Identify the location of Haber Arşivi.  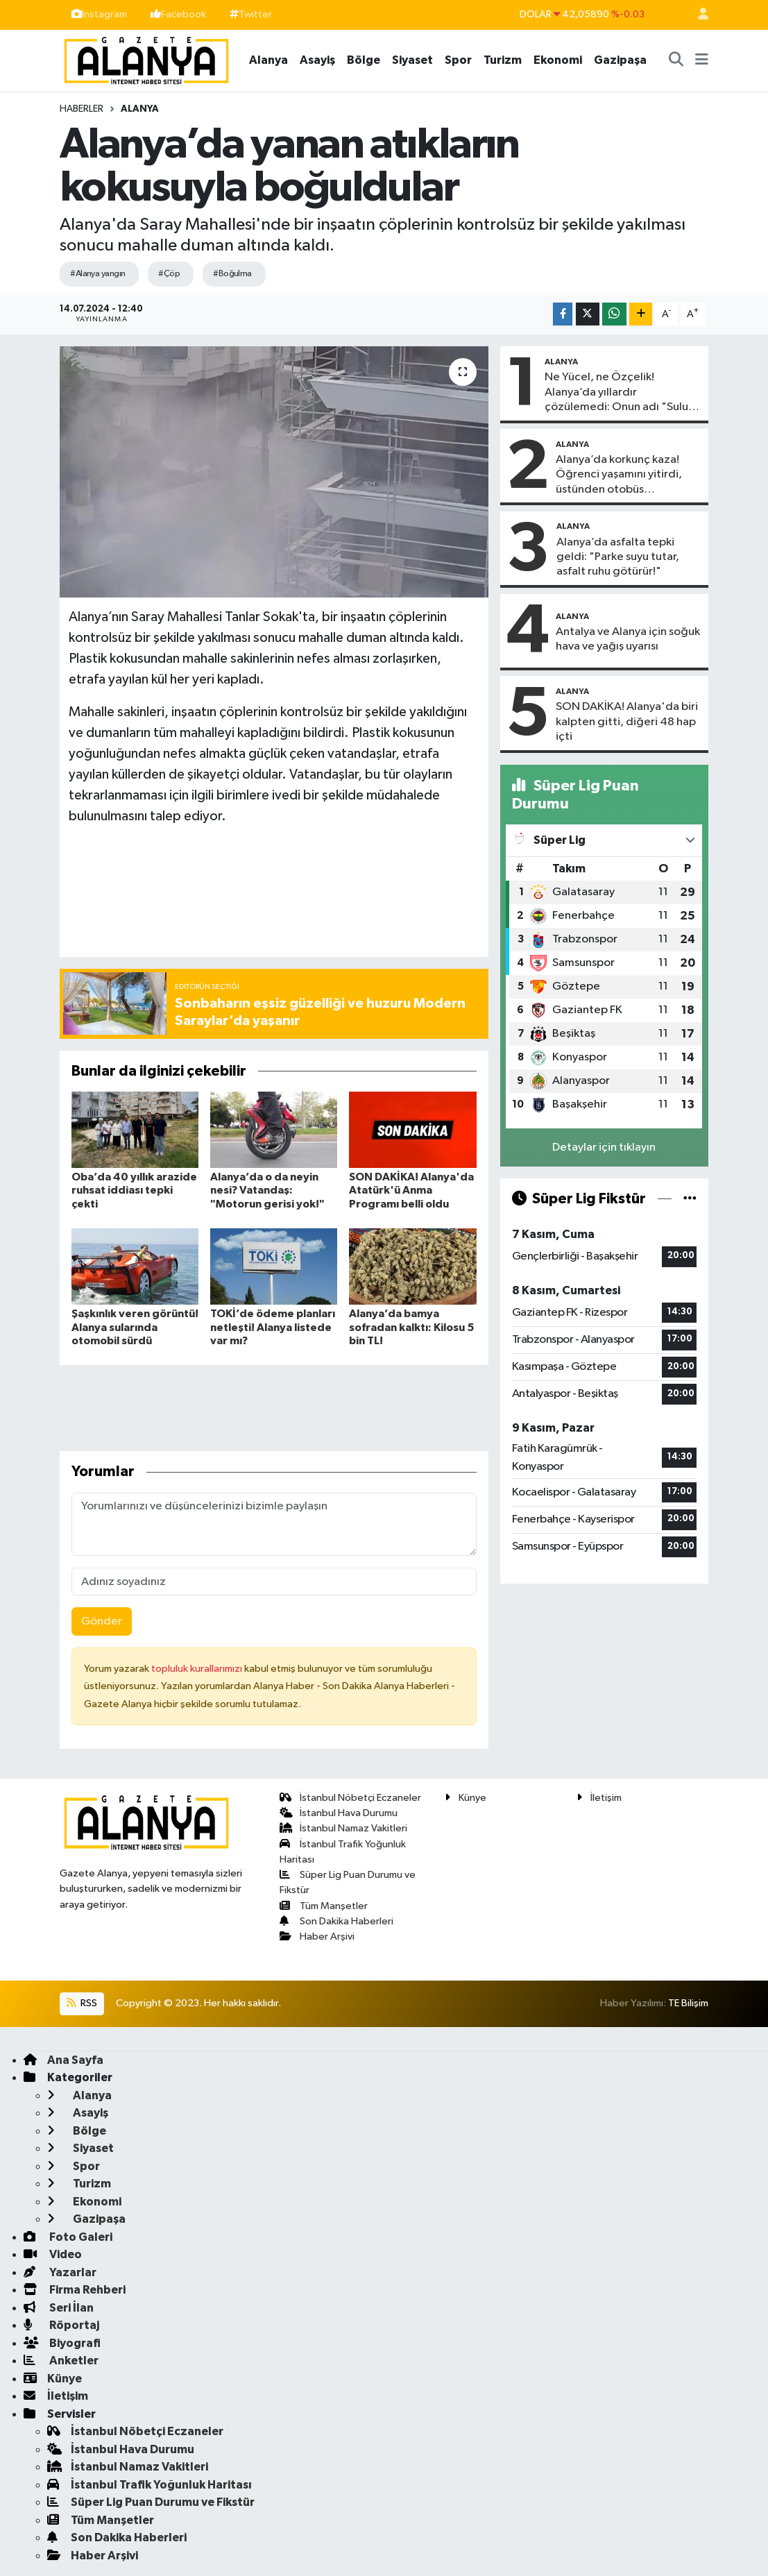
(317, 1936).